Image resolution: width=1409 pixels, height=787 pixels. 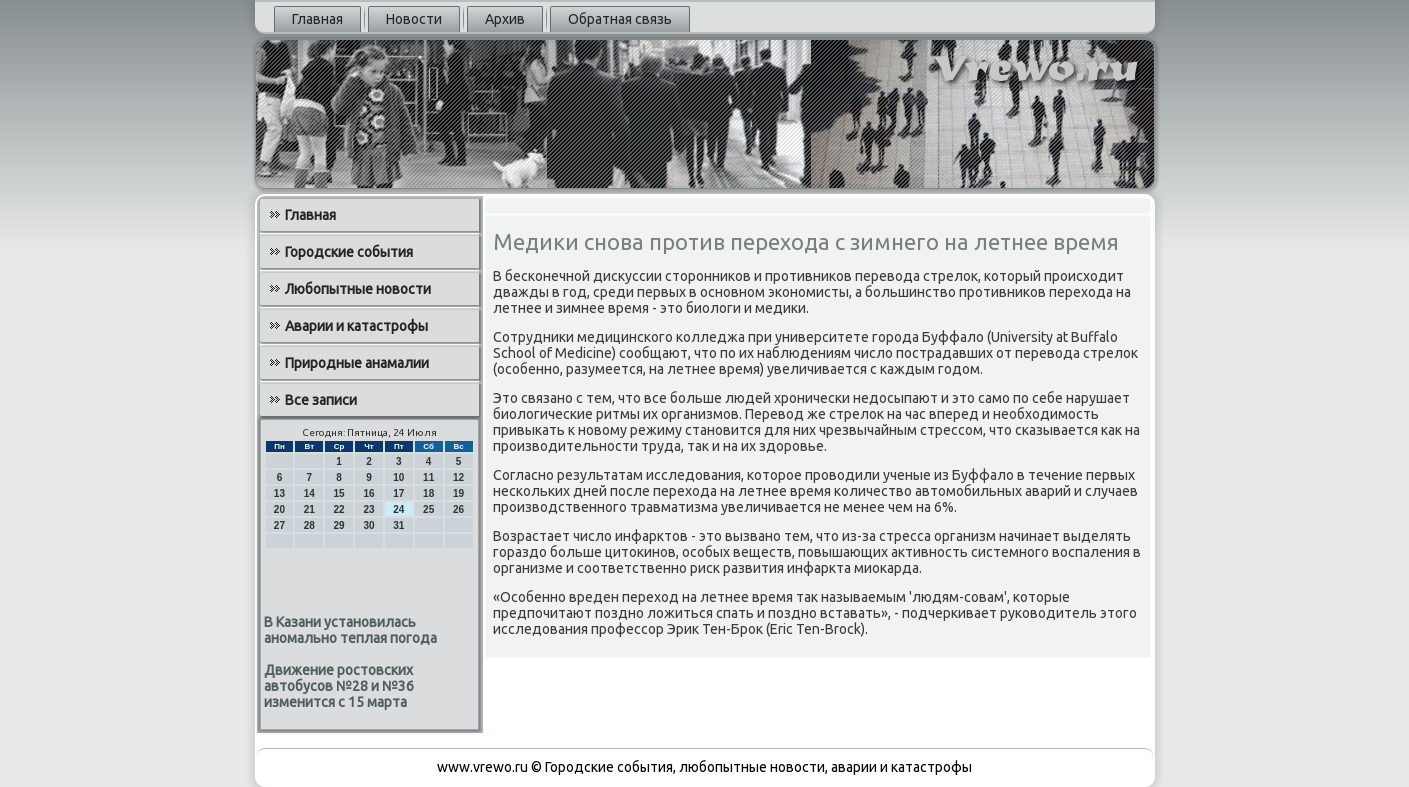 I want to click on 13, so click(x=279, y=493).